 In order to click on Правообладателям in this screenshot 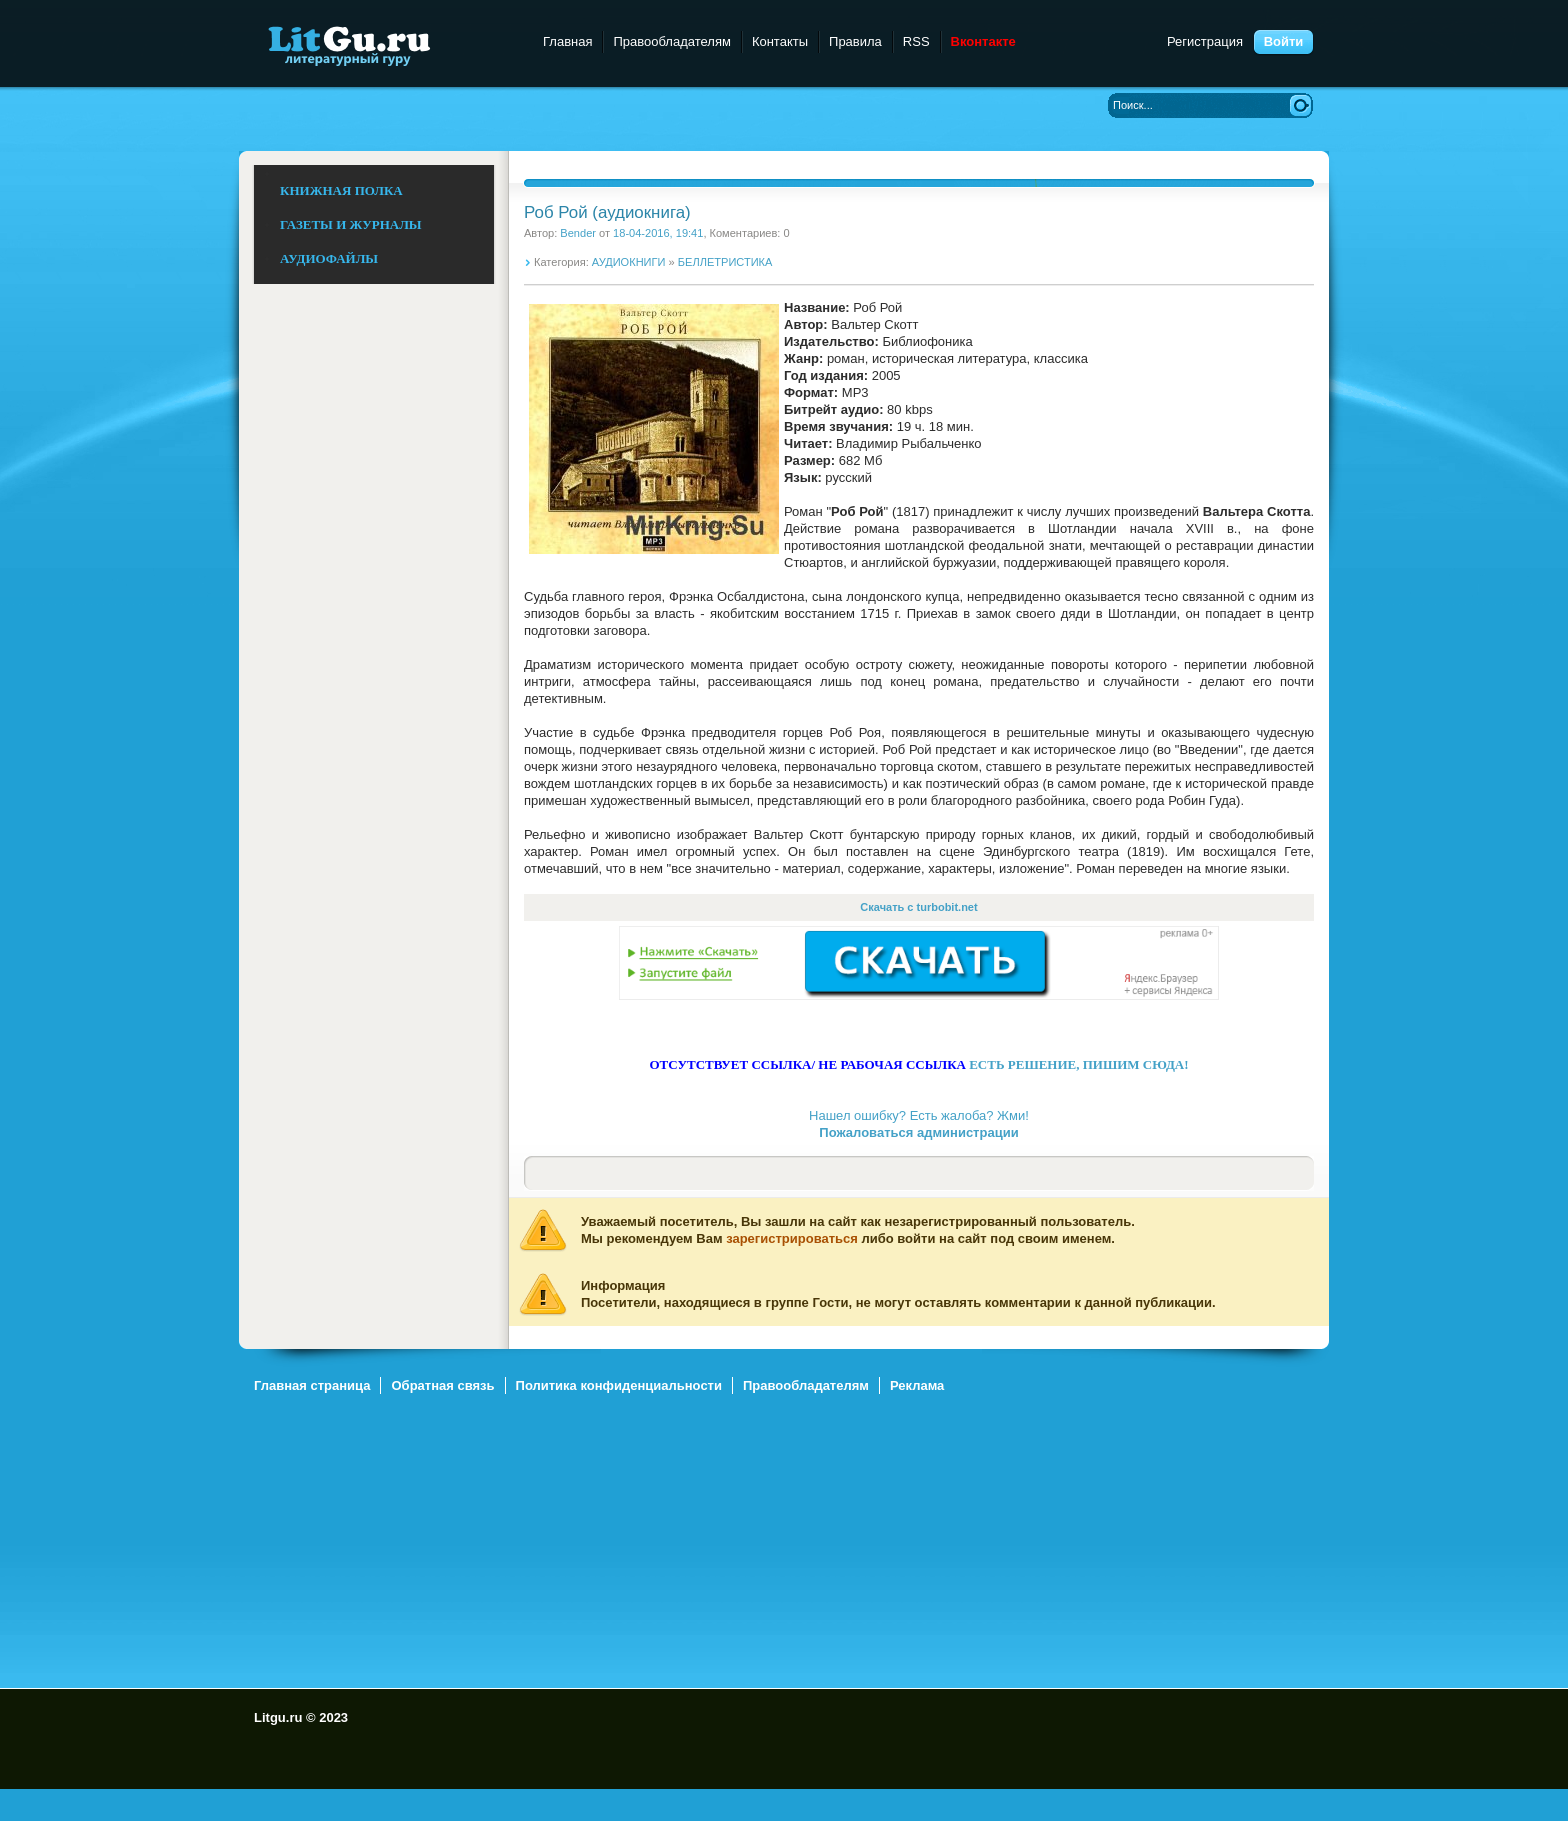, I will do `click(671, 41)`.